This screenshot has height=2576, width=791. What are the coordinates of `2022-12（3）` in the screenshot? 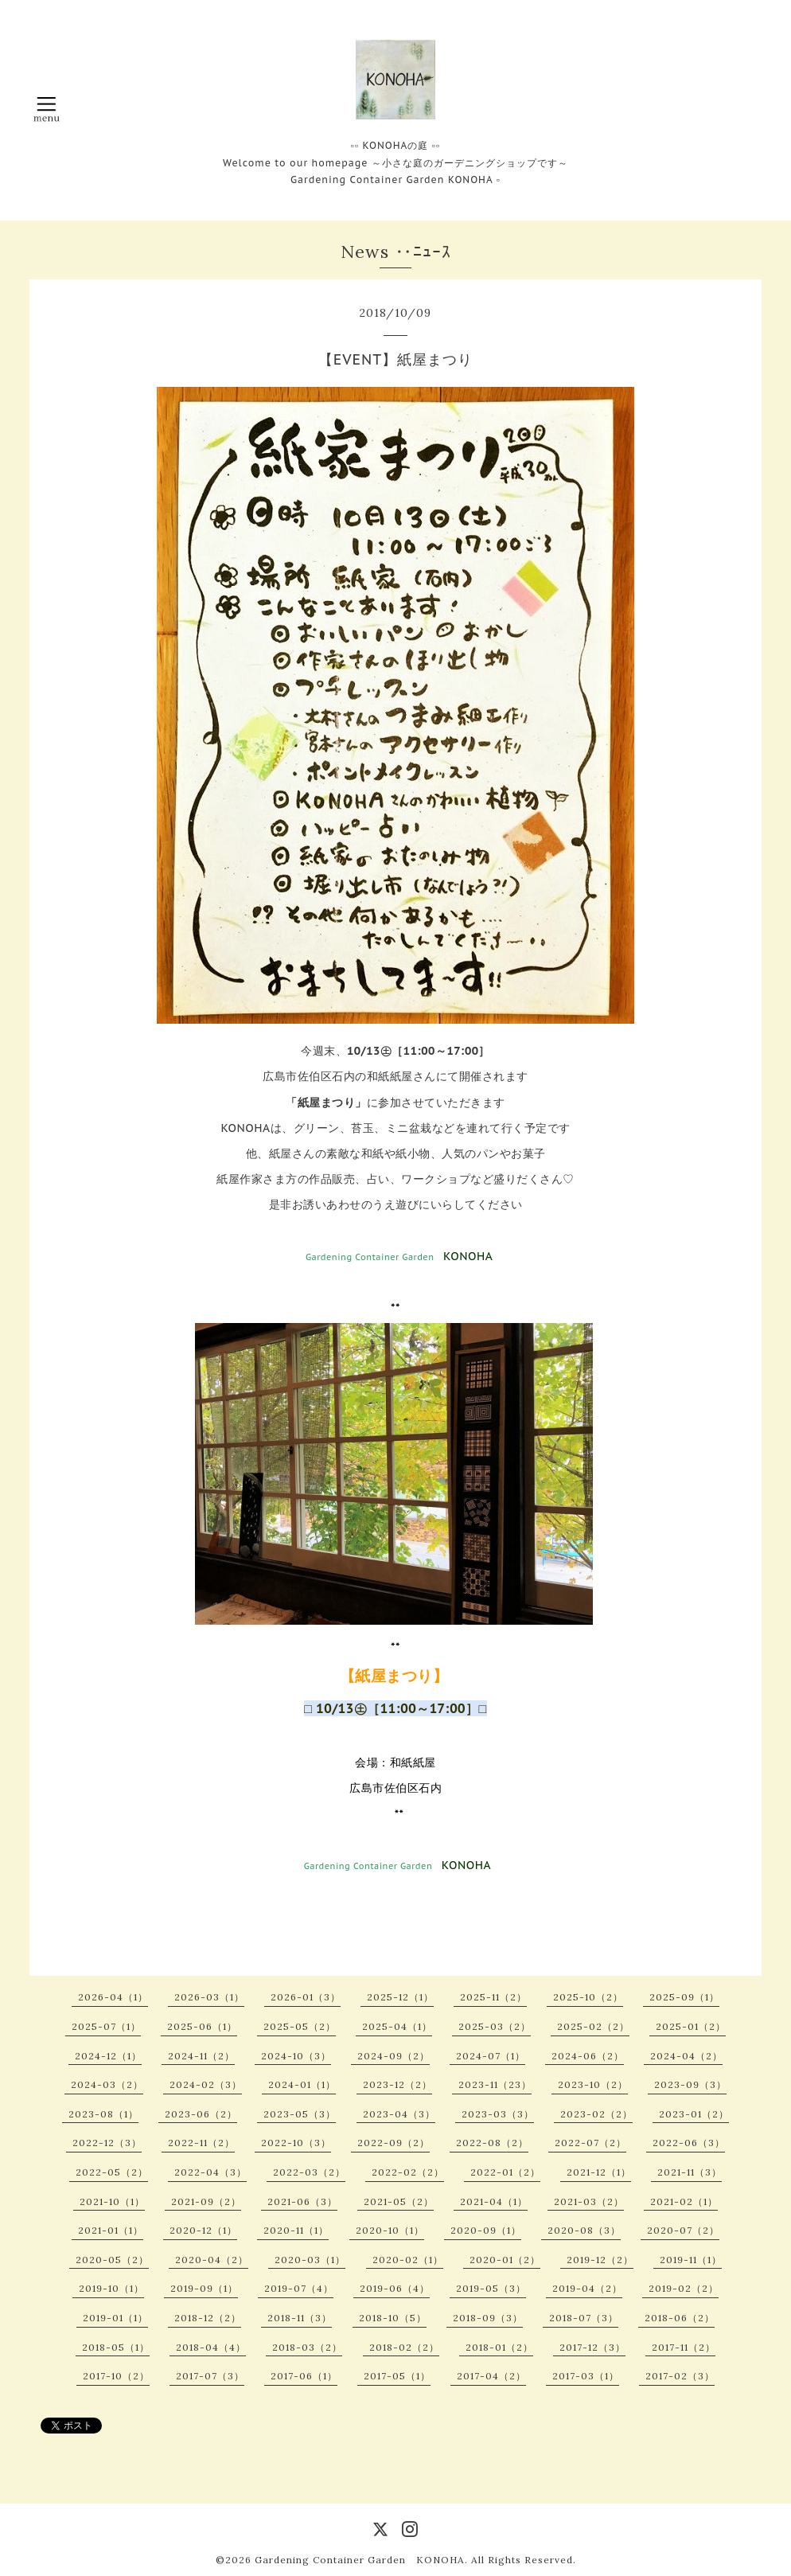 It's located at (107, 2143).